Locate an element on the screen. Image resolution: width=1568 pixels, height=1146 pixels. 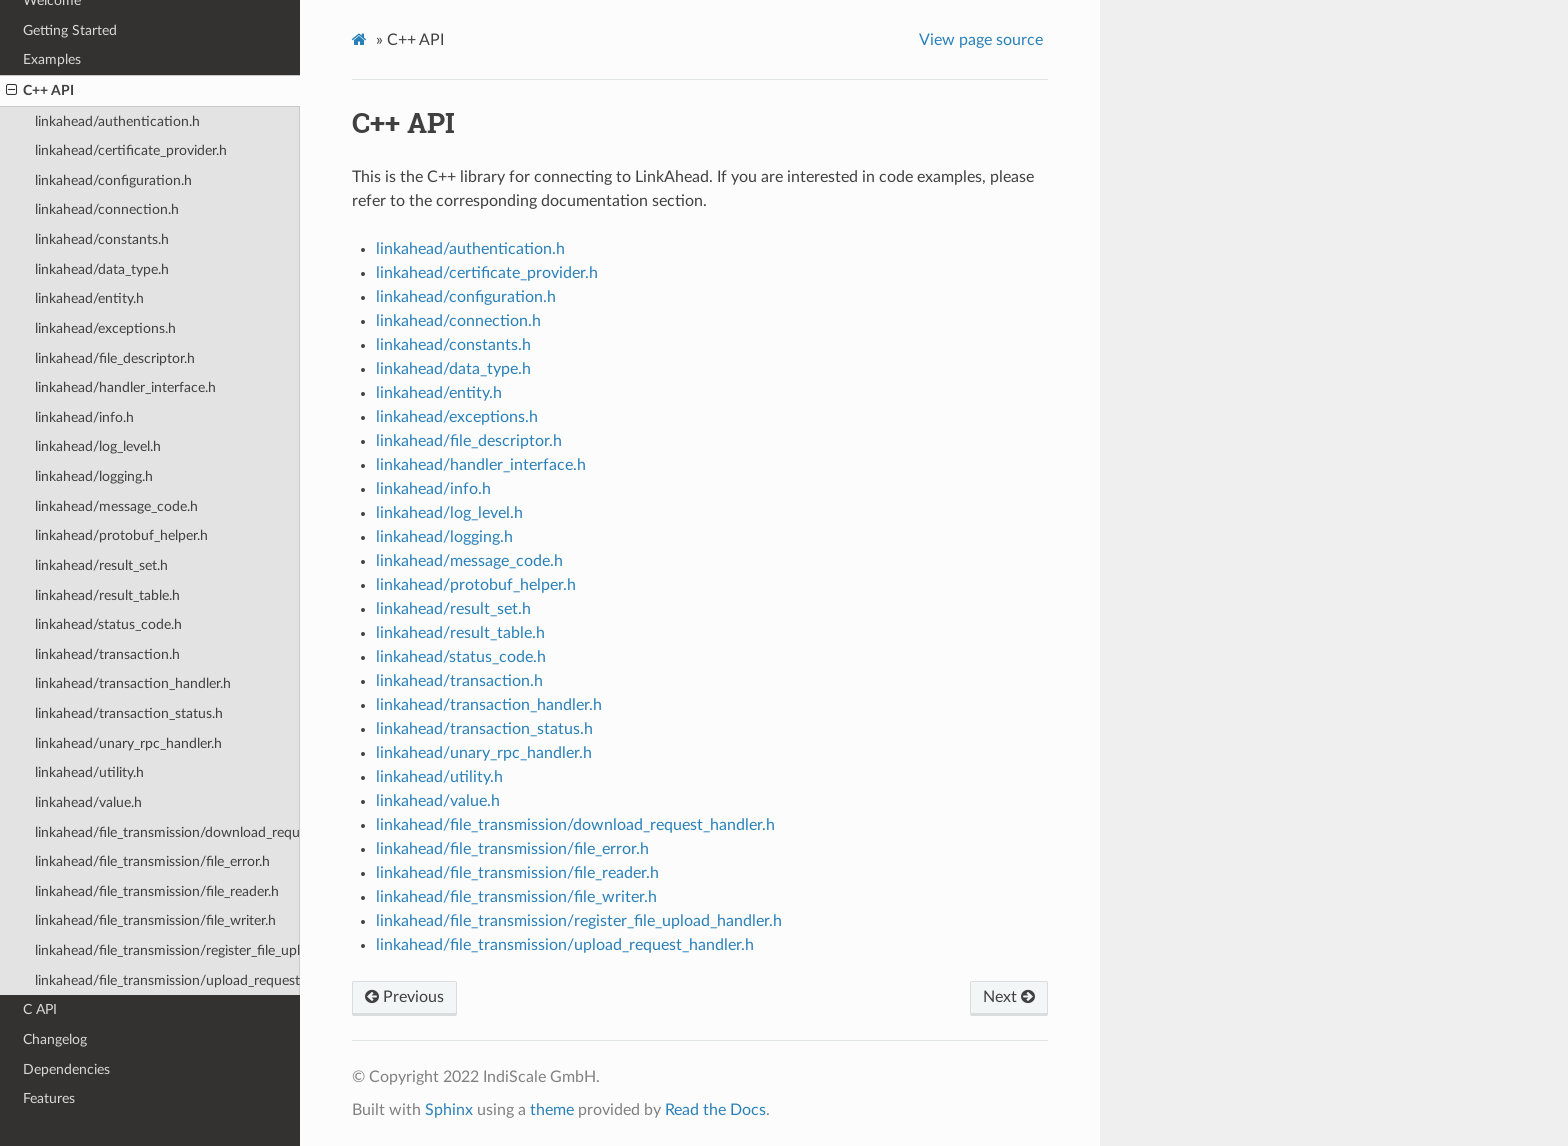
C API is located at coordinates (40, 1009).